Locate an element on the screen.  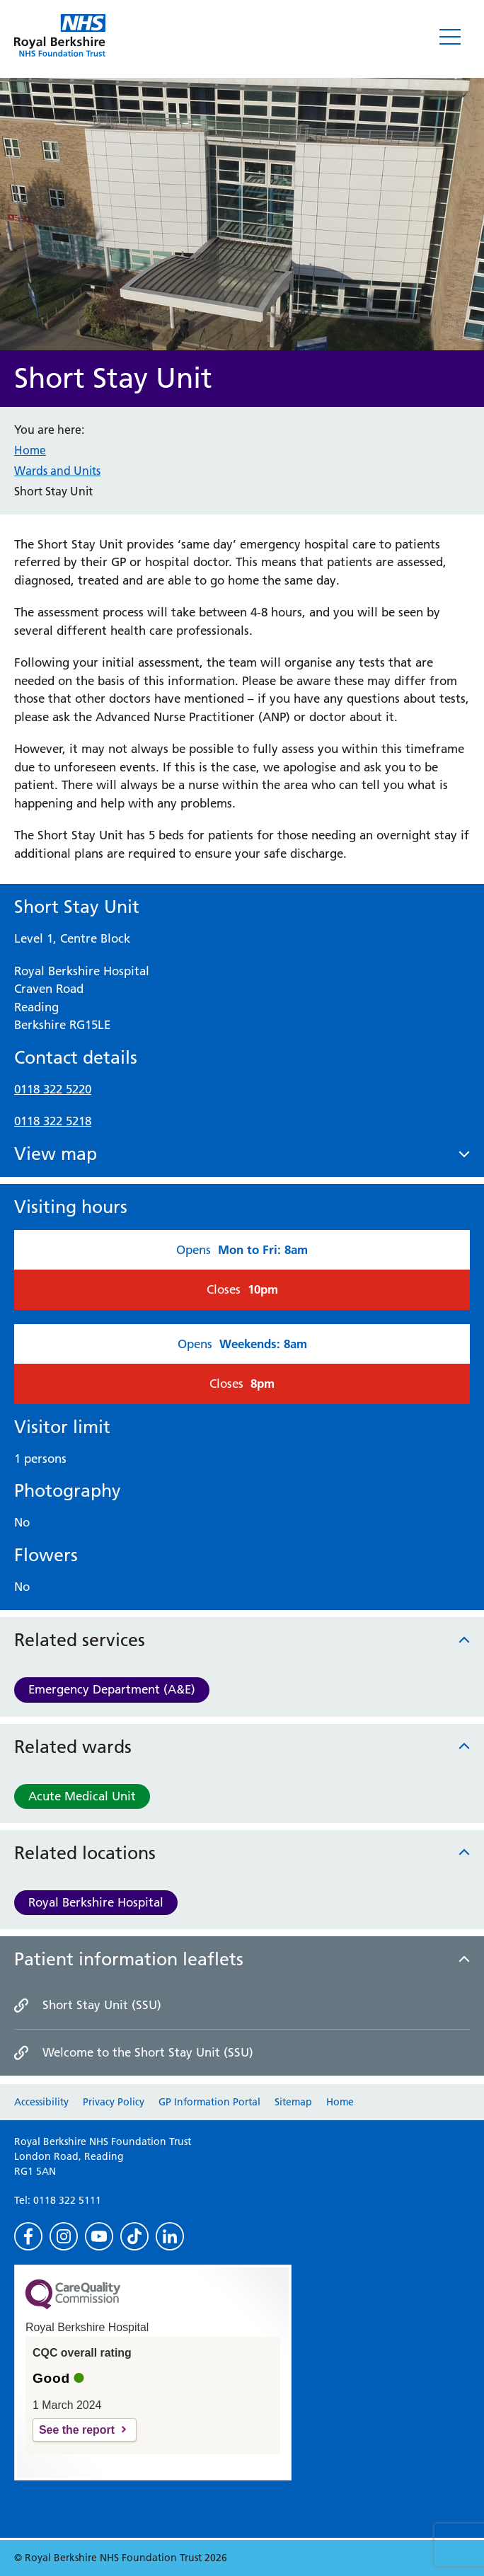
0118 322 5220 is located at coordinates (52, 1089).